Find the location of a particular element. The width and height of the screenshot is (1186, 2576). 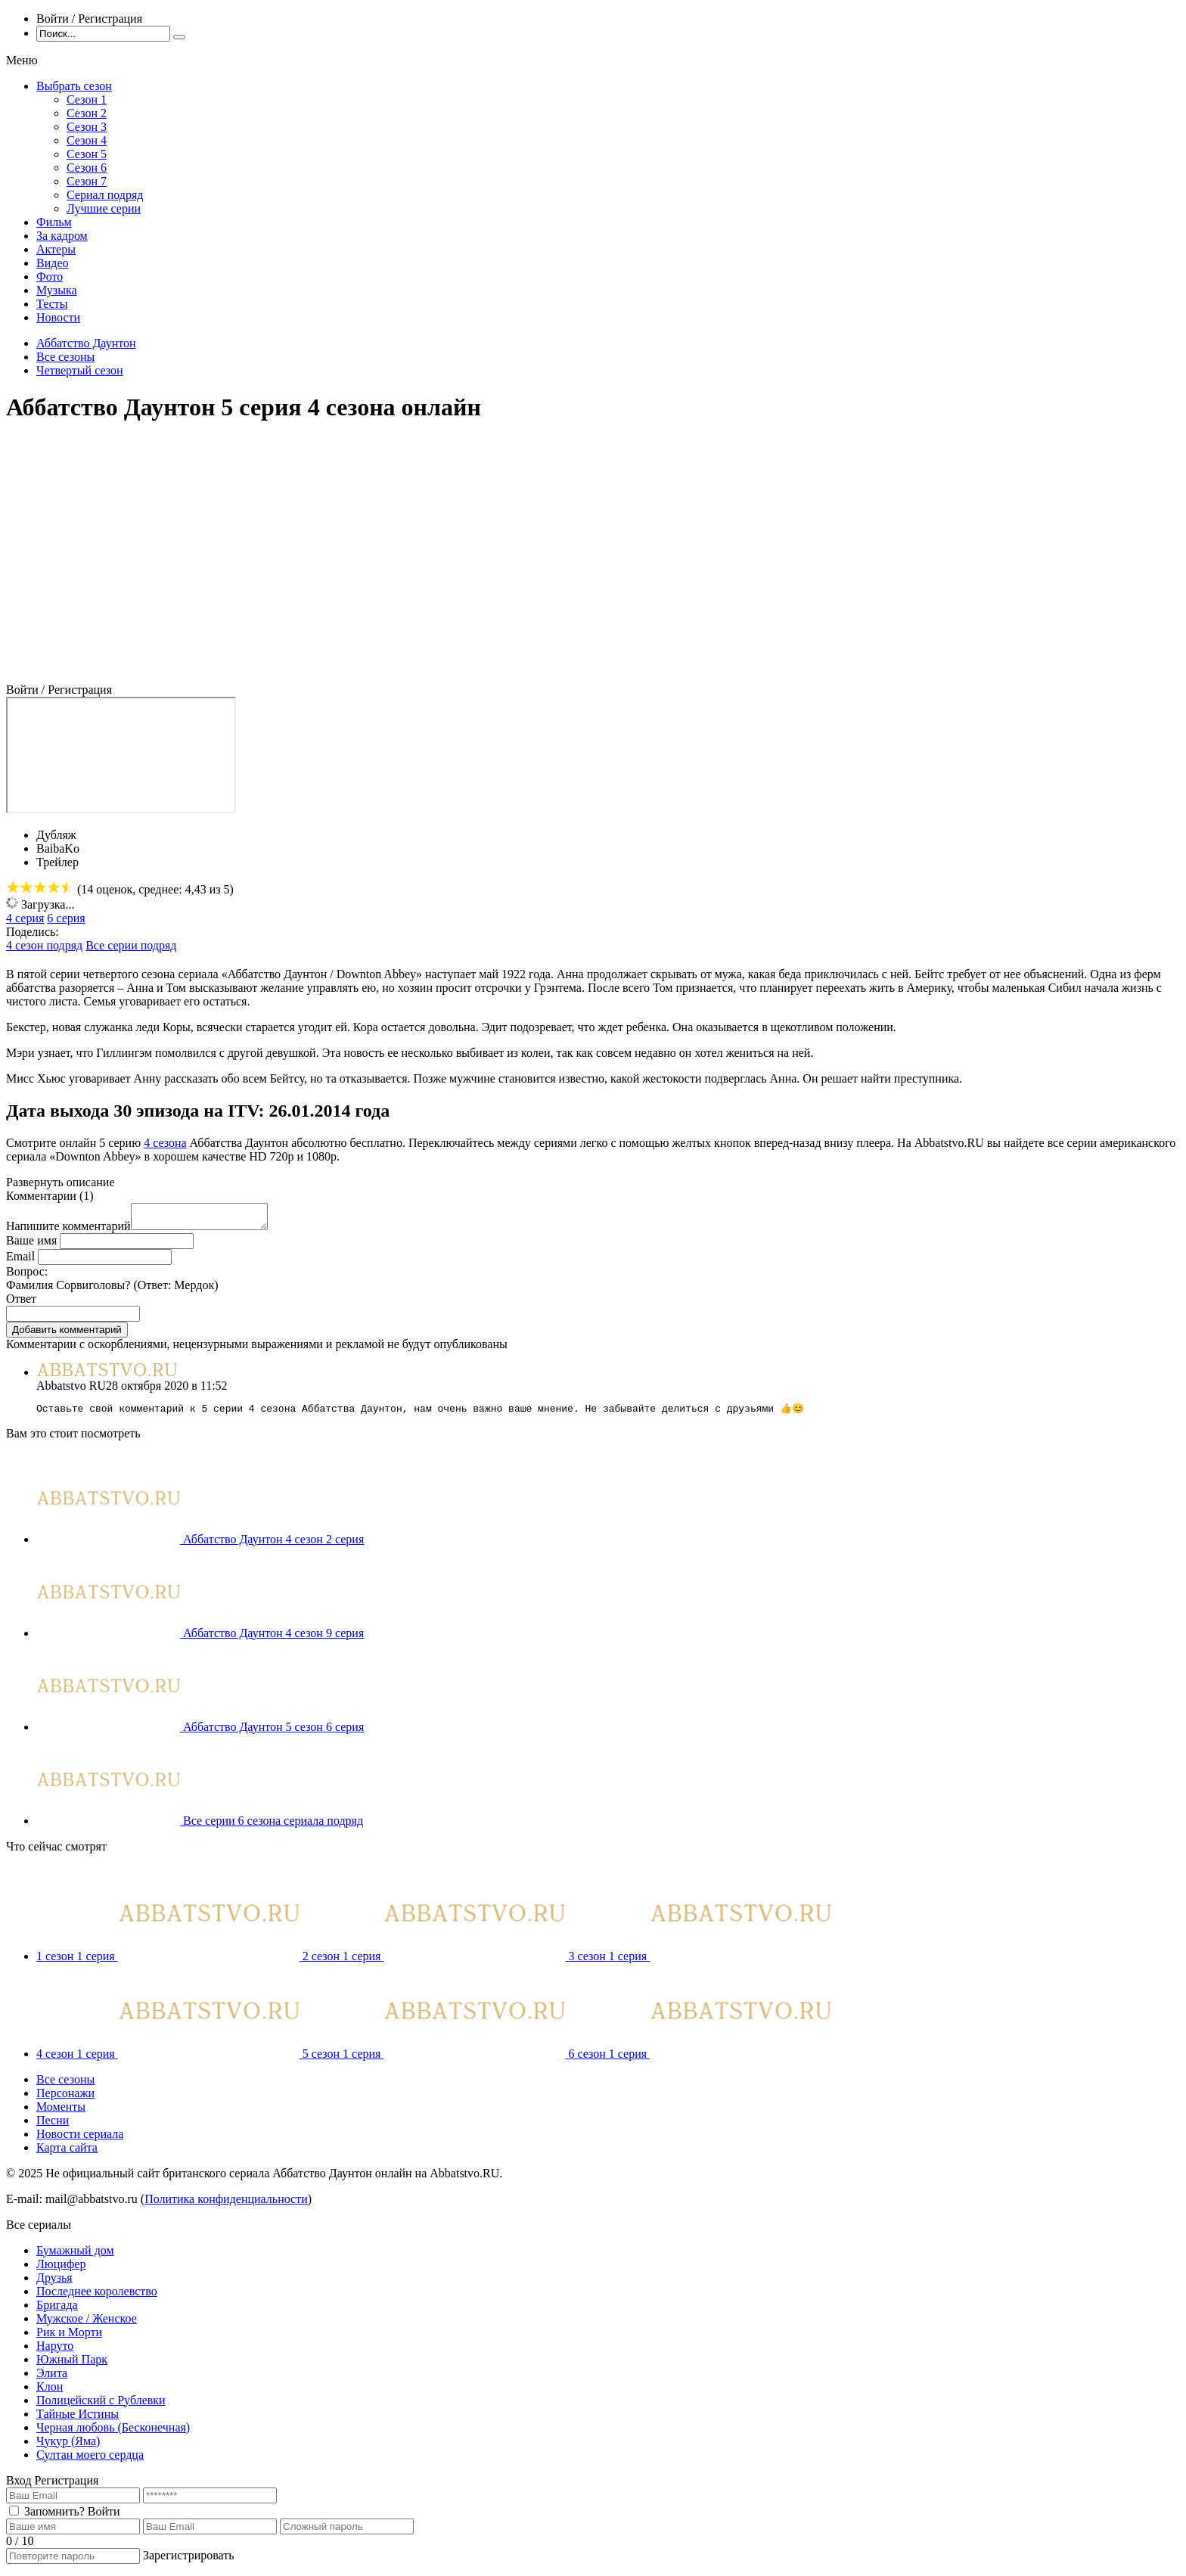

Последнее королевство is located at coordinates (96, 2297).